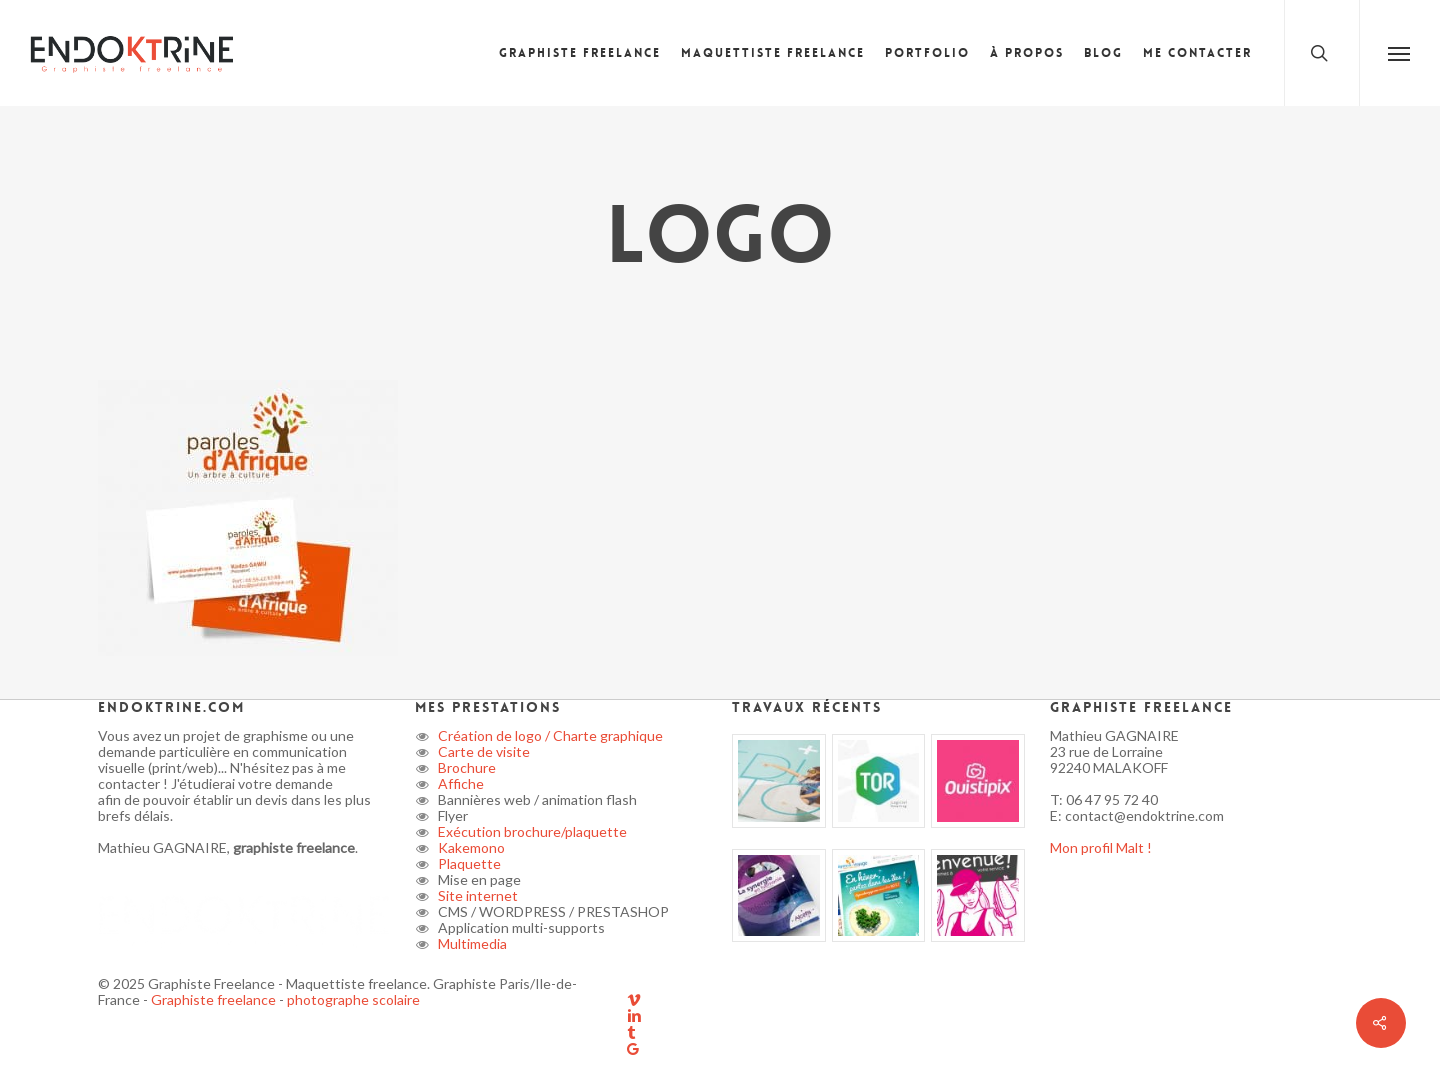  I want to click on [button], so click(1399, 53).